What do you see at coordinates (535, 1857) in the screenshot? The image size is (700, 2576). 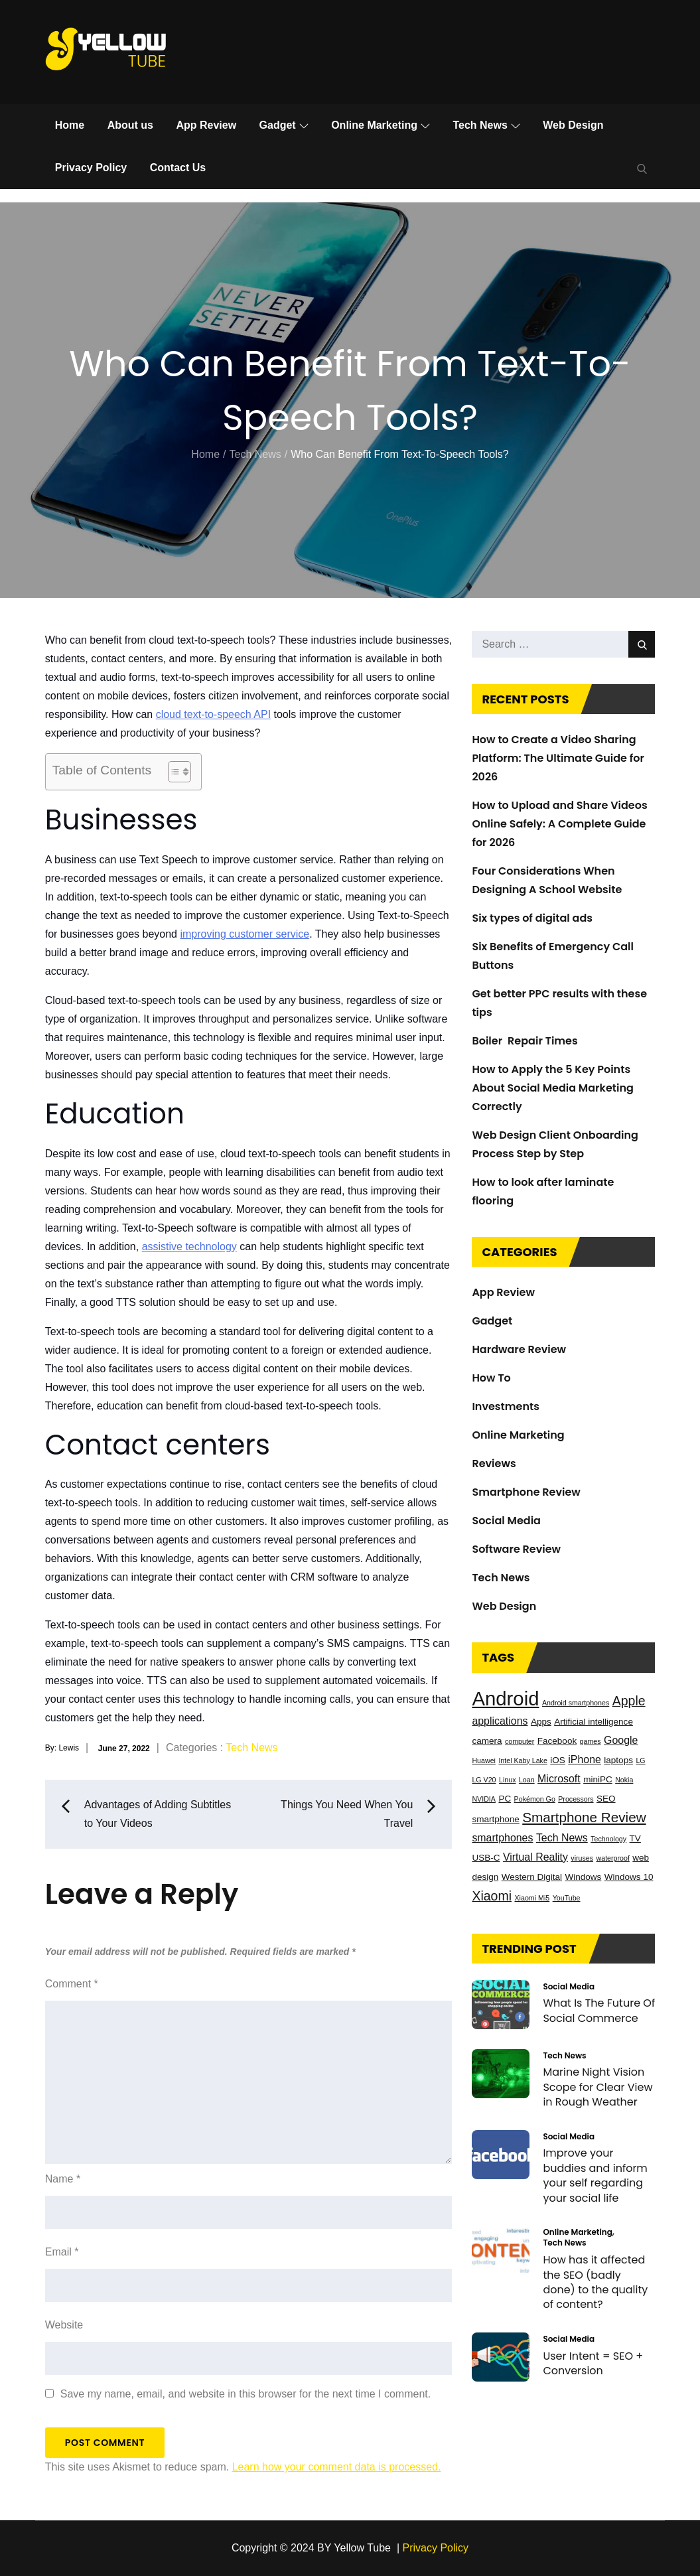 I see `Virtual Reality [Virtual Reality (4 items)]` at bounding box center [535, 1857].